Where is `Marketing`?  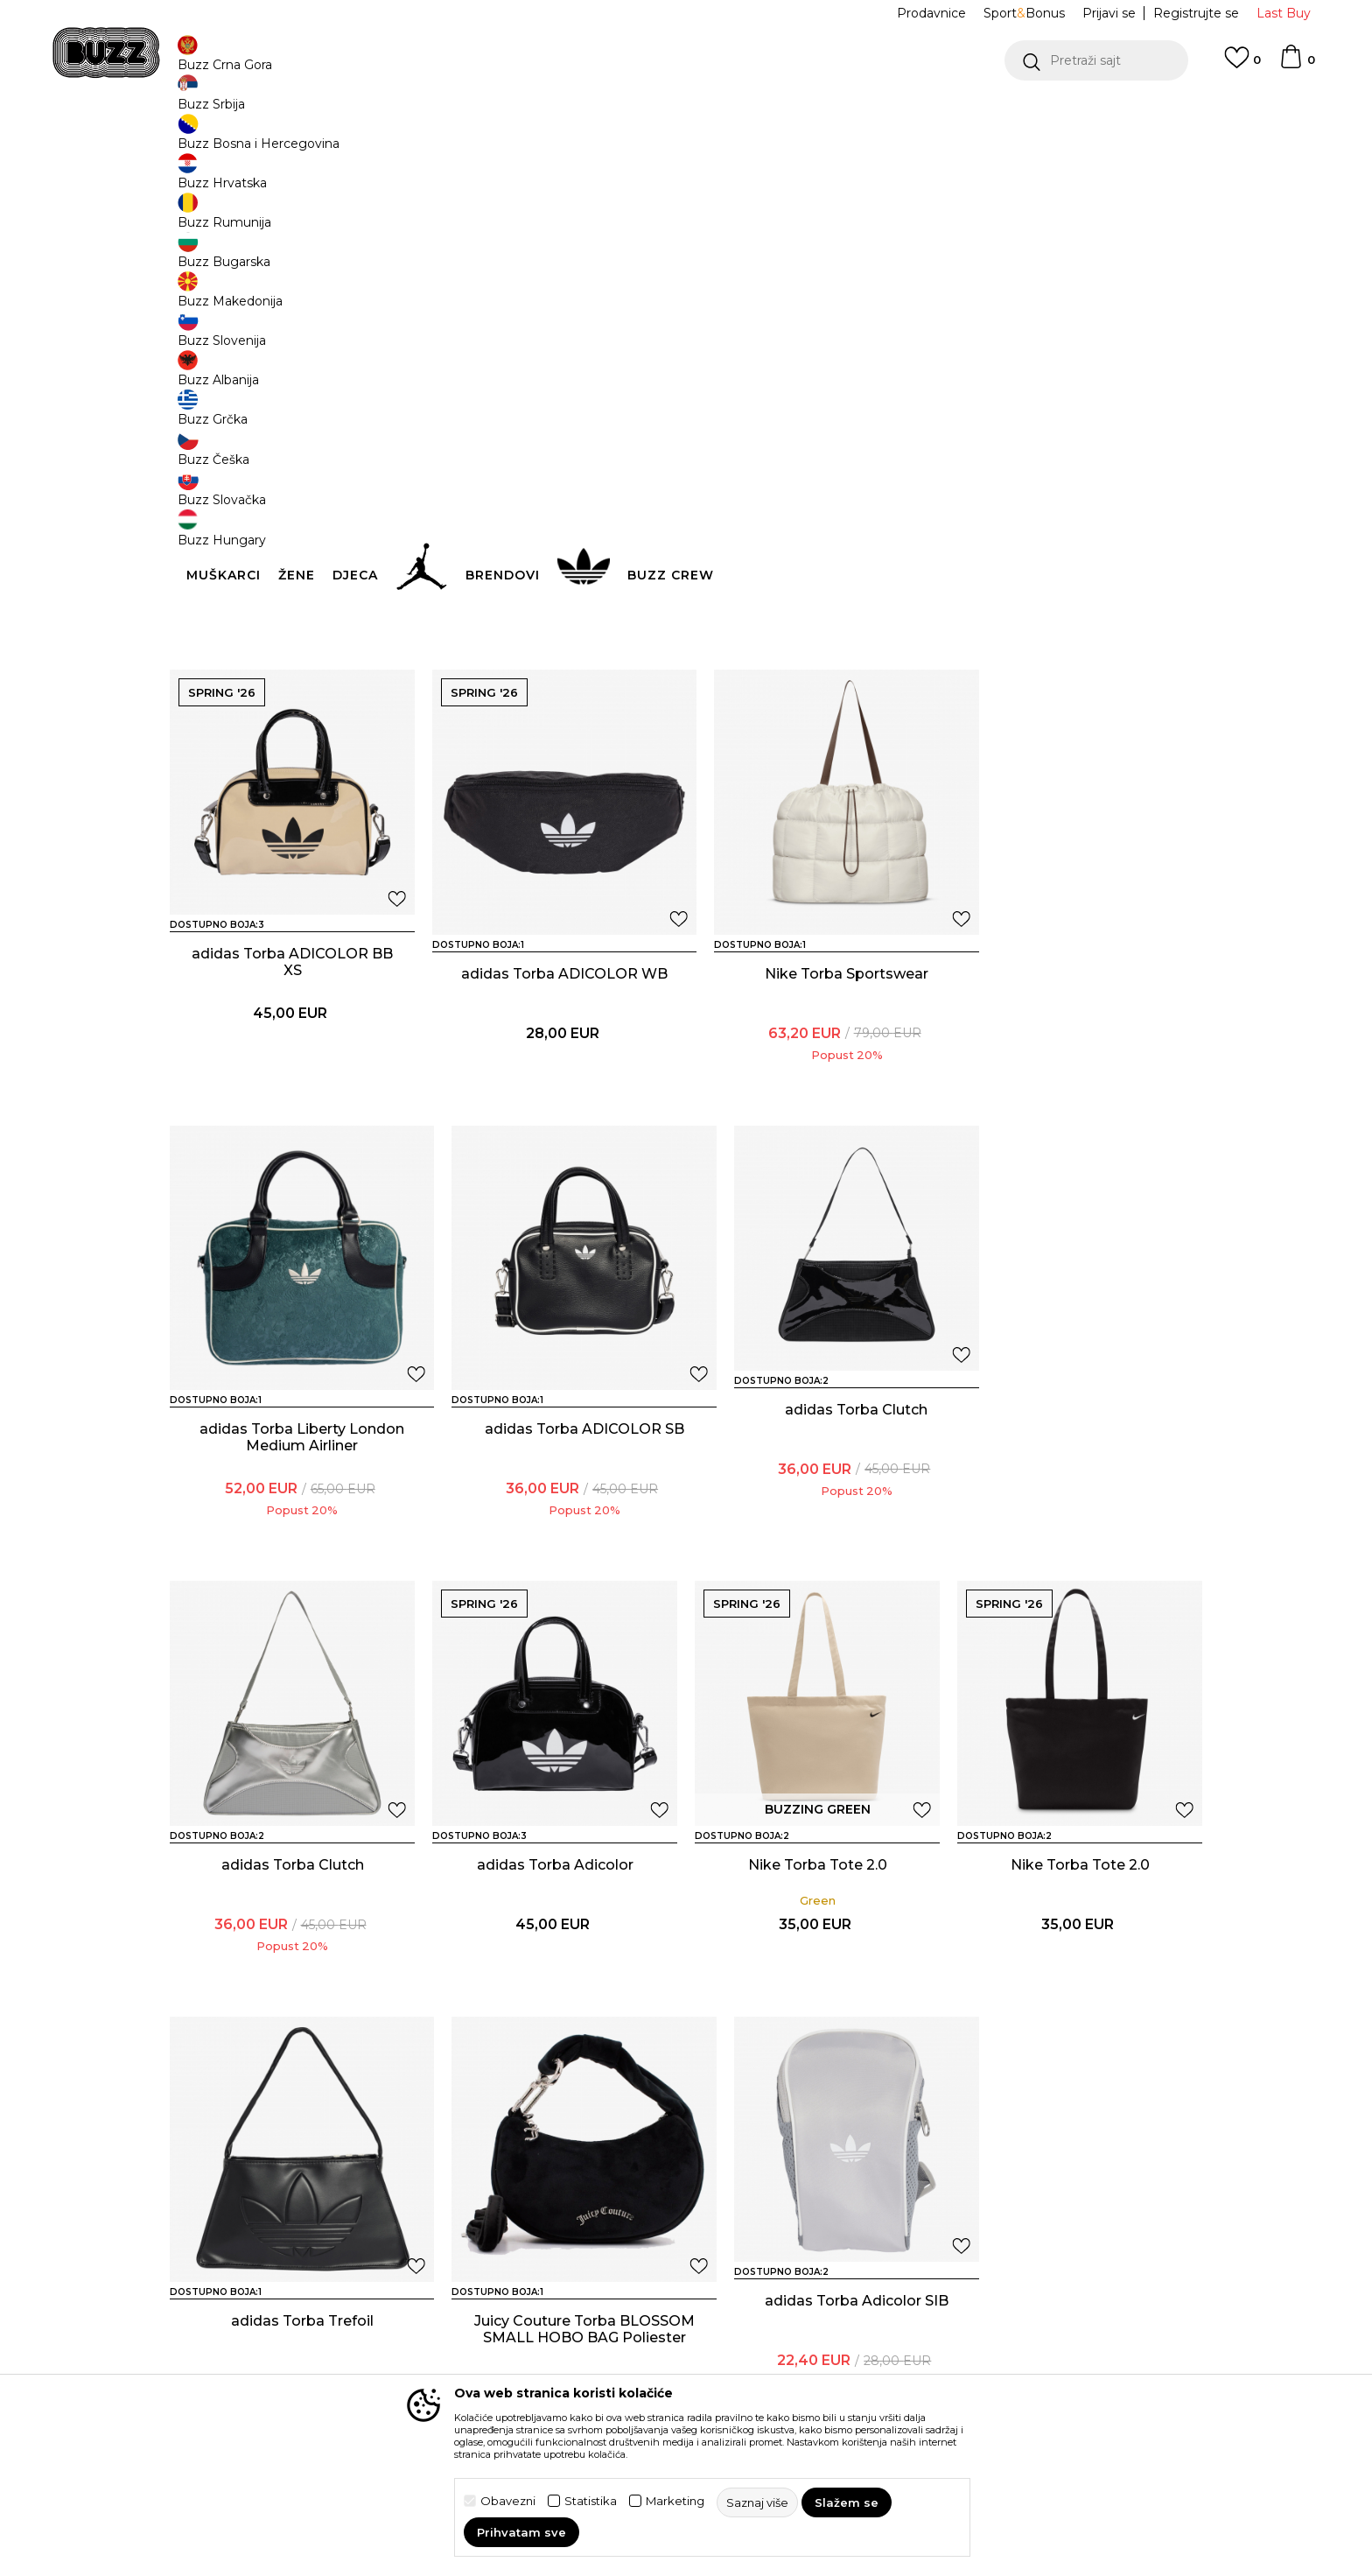 Marketing is located at coordinates (675, 2501).